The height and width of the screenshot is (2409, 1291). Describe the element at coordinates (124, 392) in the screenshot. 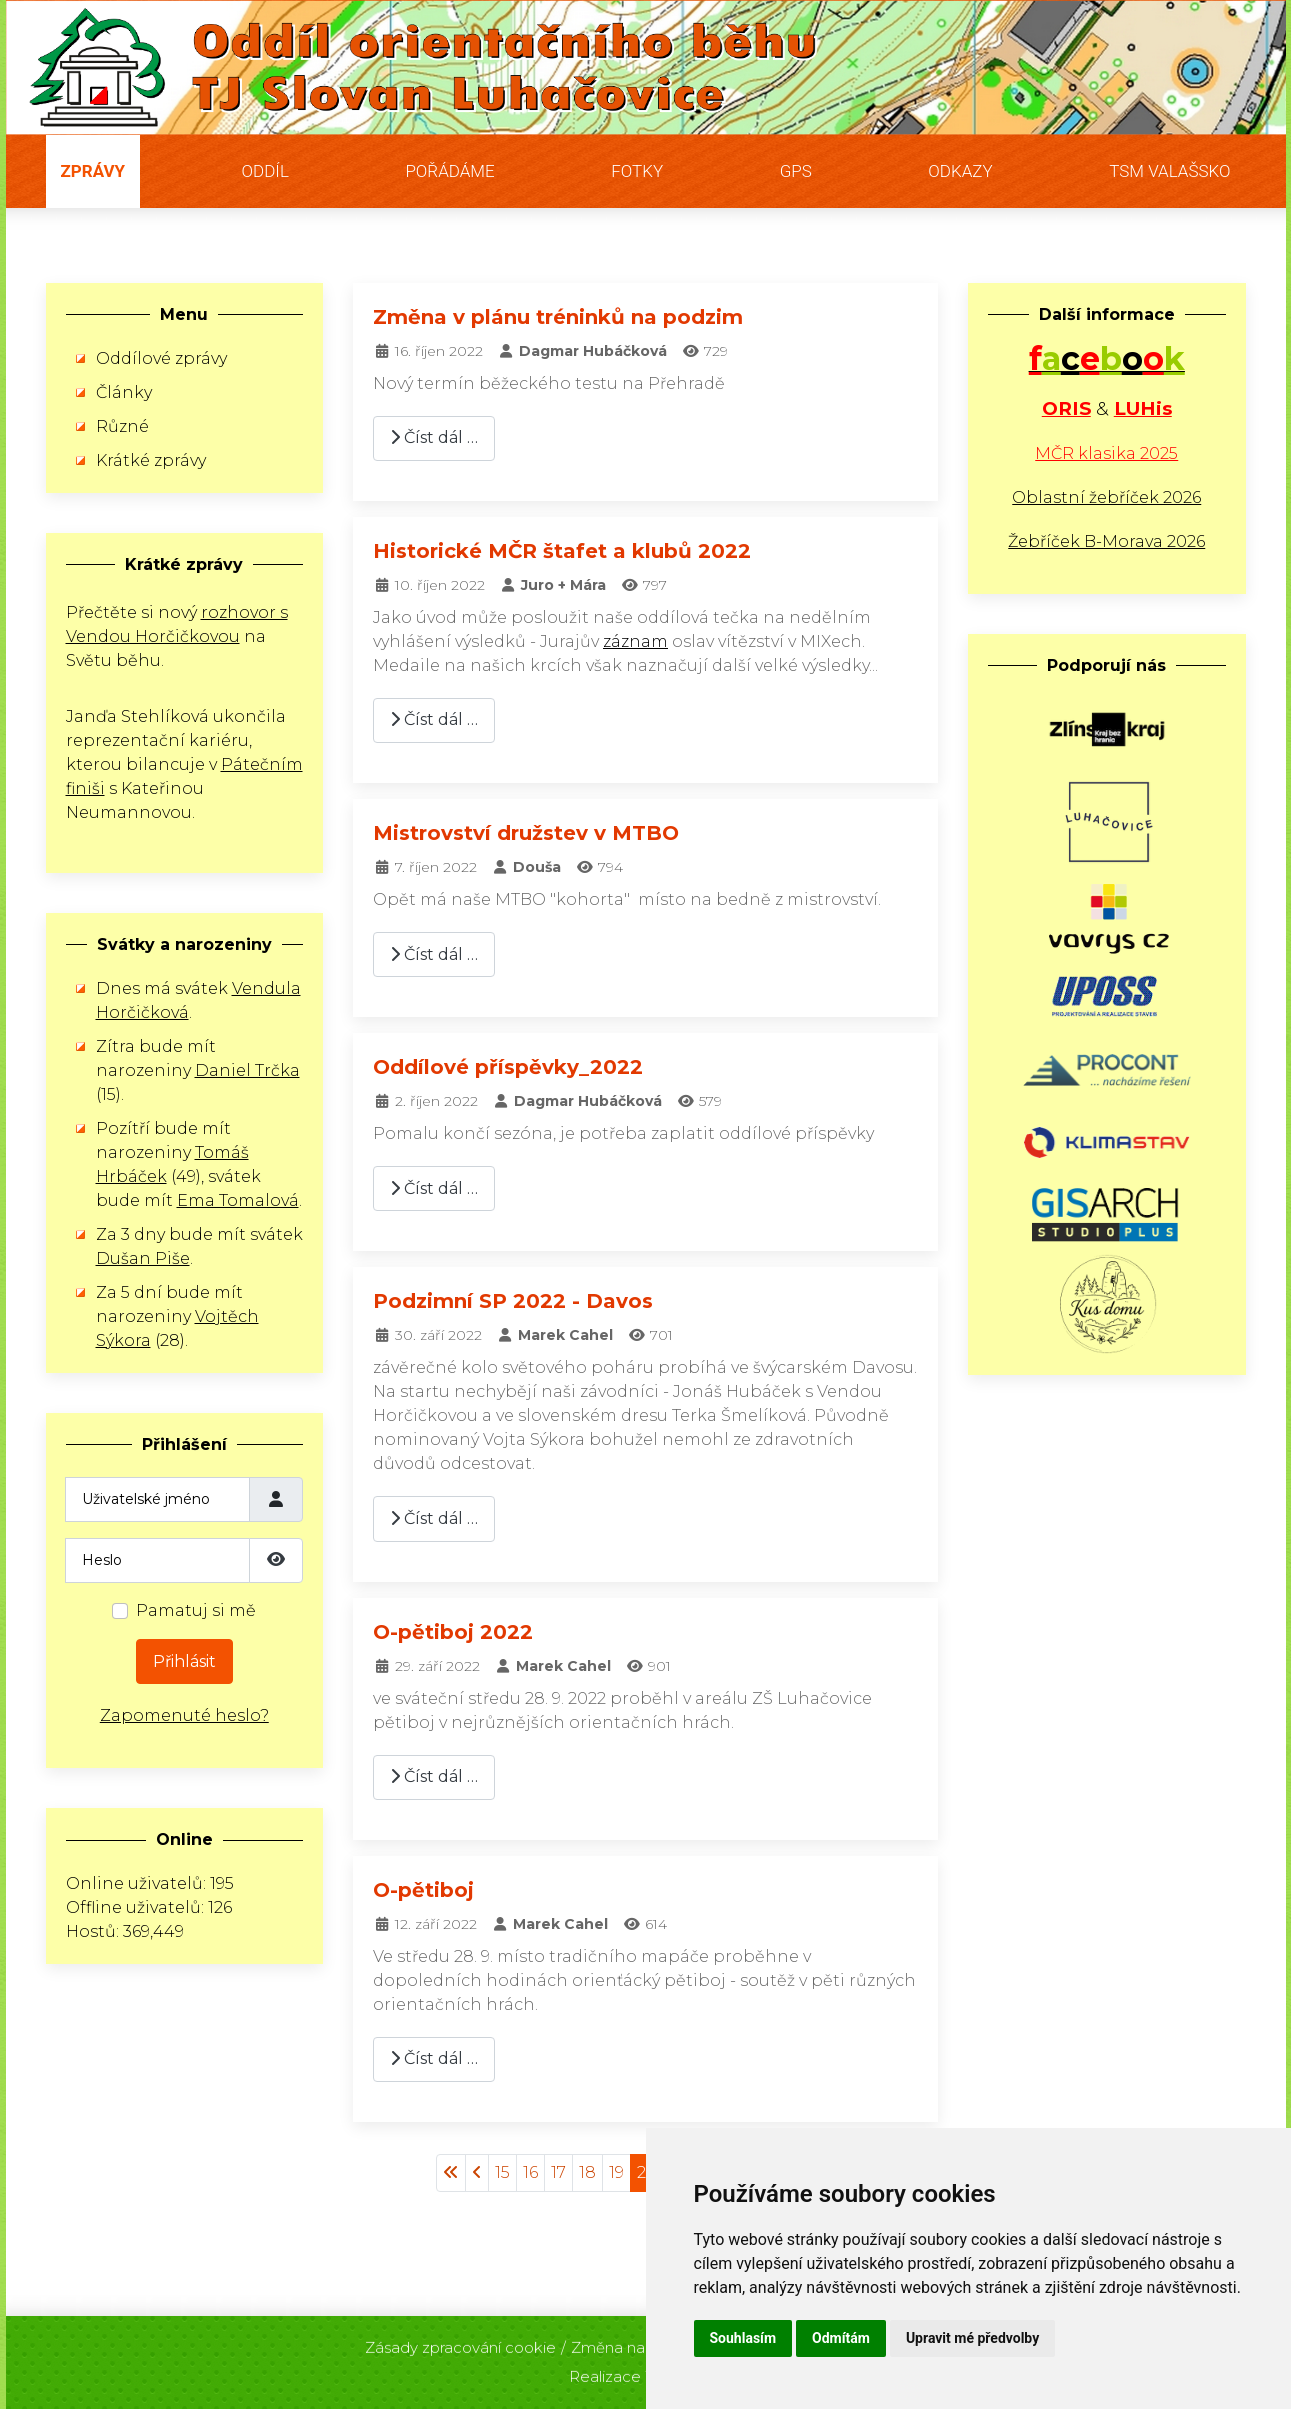

I see `Články` at that location.